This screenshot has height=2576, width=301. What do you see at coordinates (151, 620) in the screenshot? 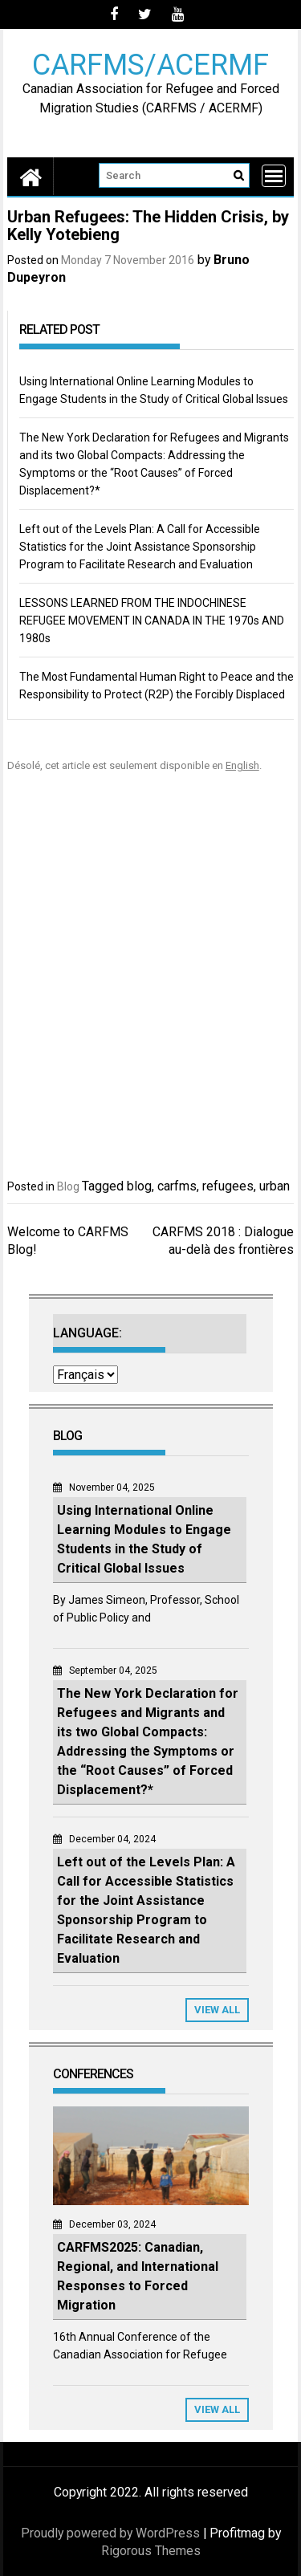
I see `LESSONS LEARNED FROM THE INDOCHINESE REFUGEE MOVEMENT IN CANADA IN THE 1970s AND 1980s` at bounding box center [151, 620].